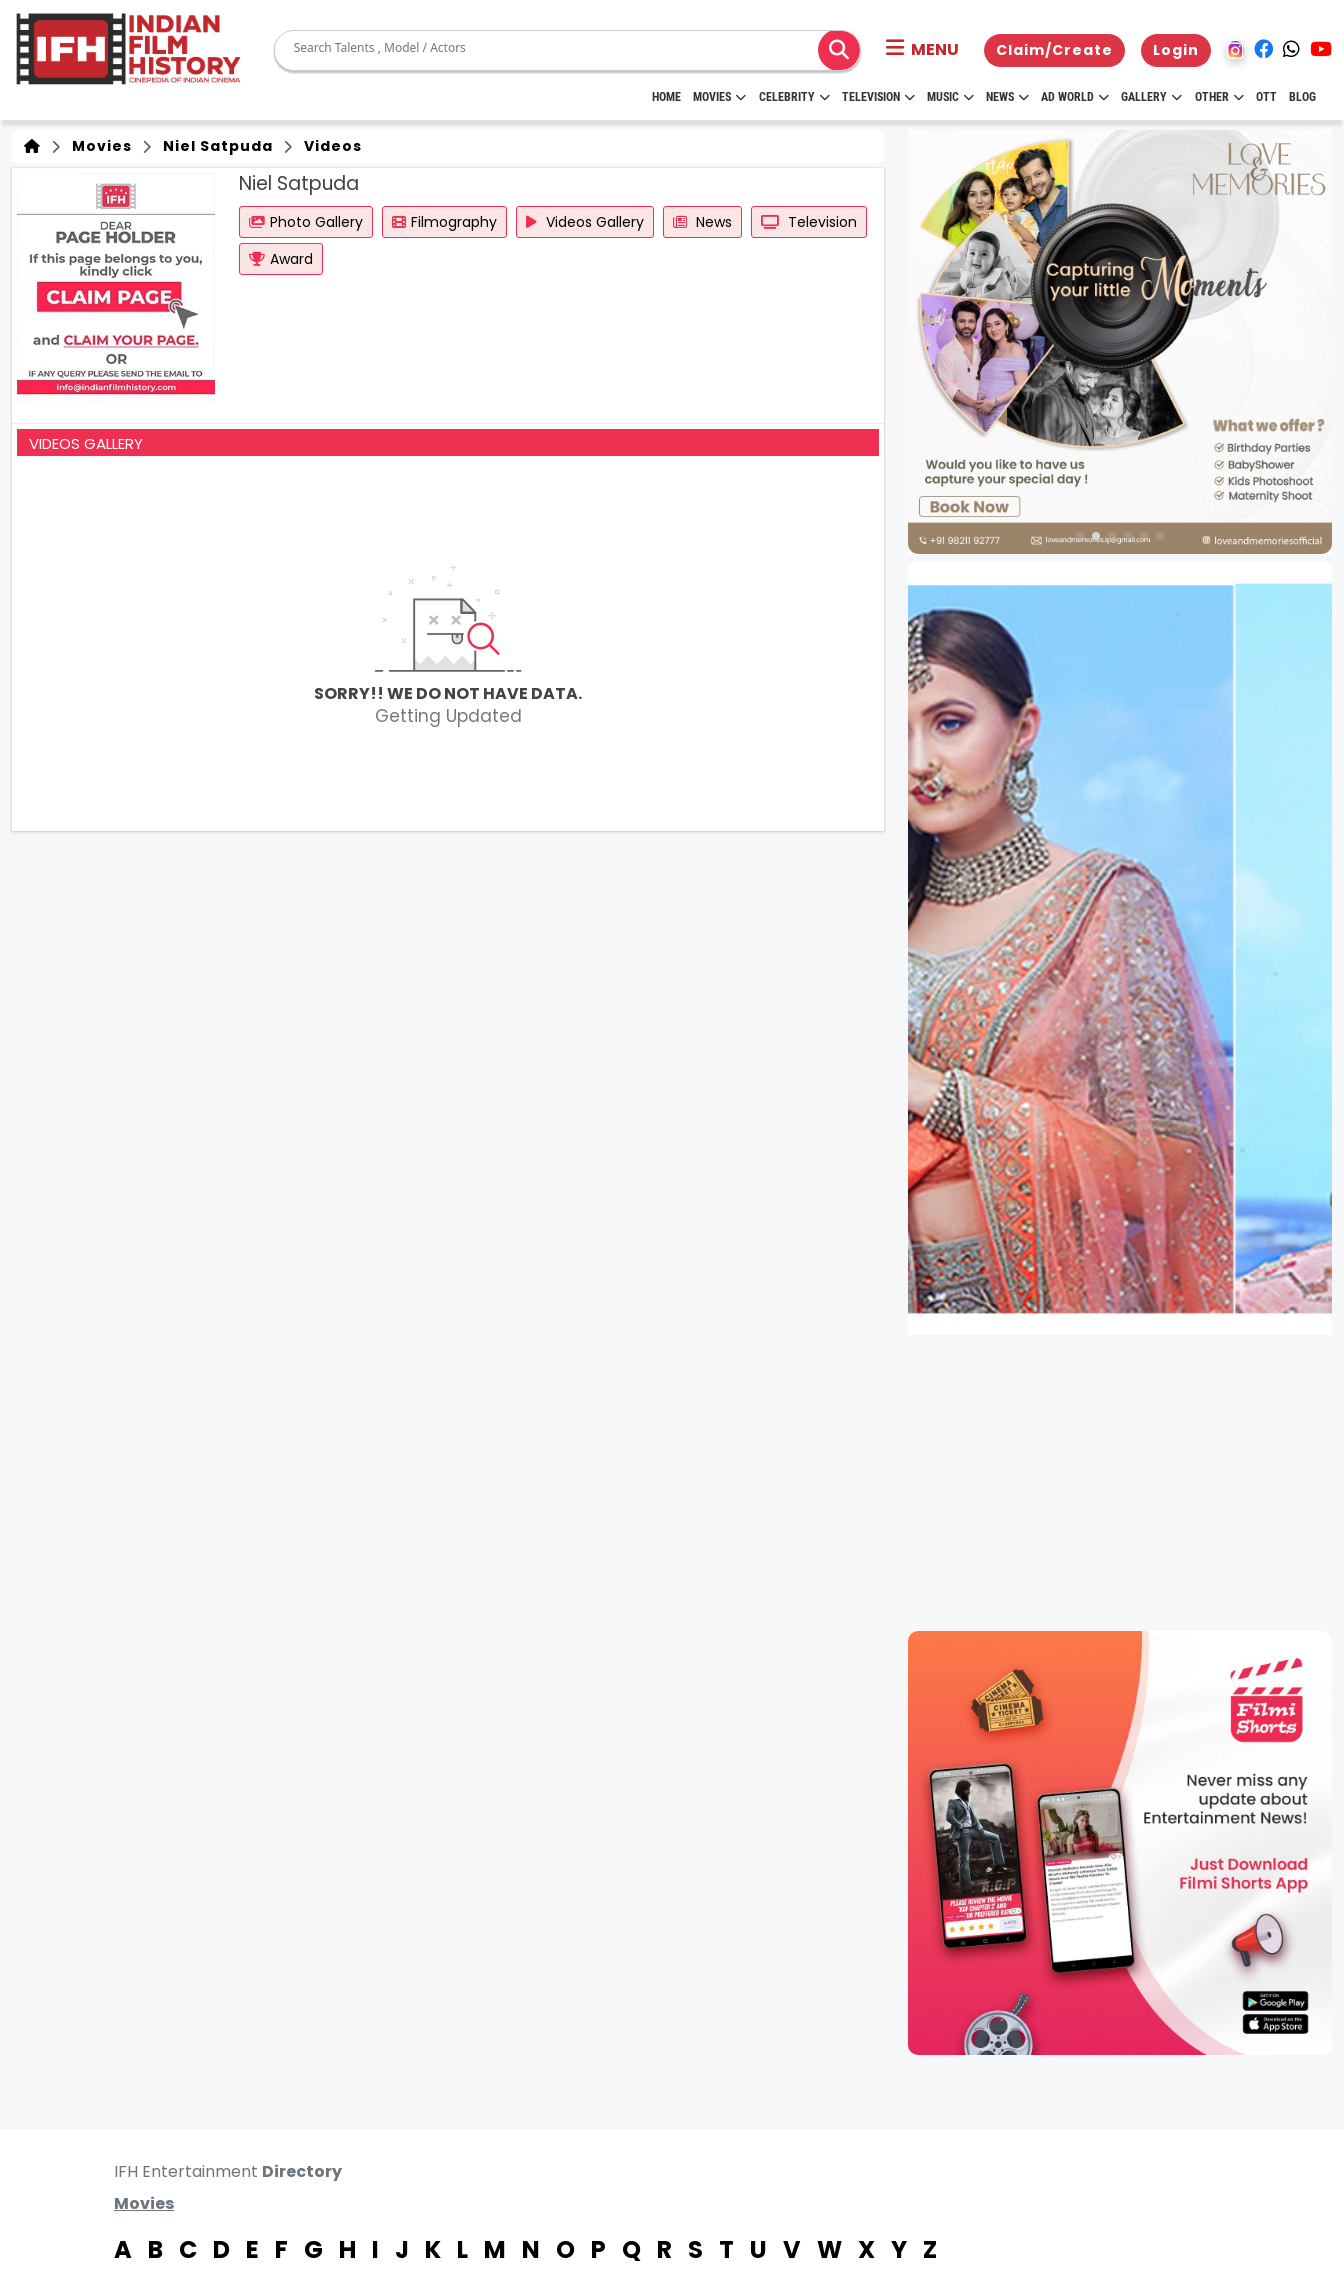  What do you see at coordinates (1302, 97) in the screenshot?
I see `Blog` at bounding box center [1302, 97].